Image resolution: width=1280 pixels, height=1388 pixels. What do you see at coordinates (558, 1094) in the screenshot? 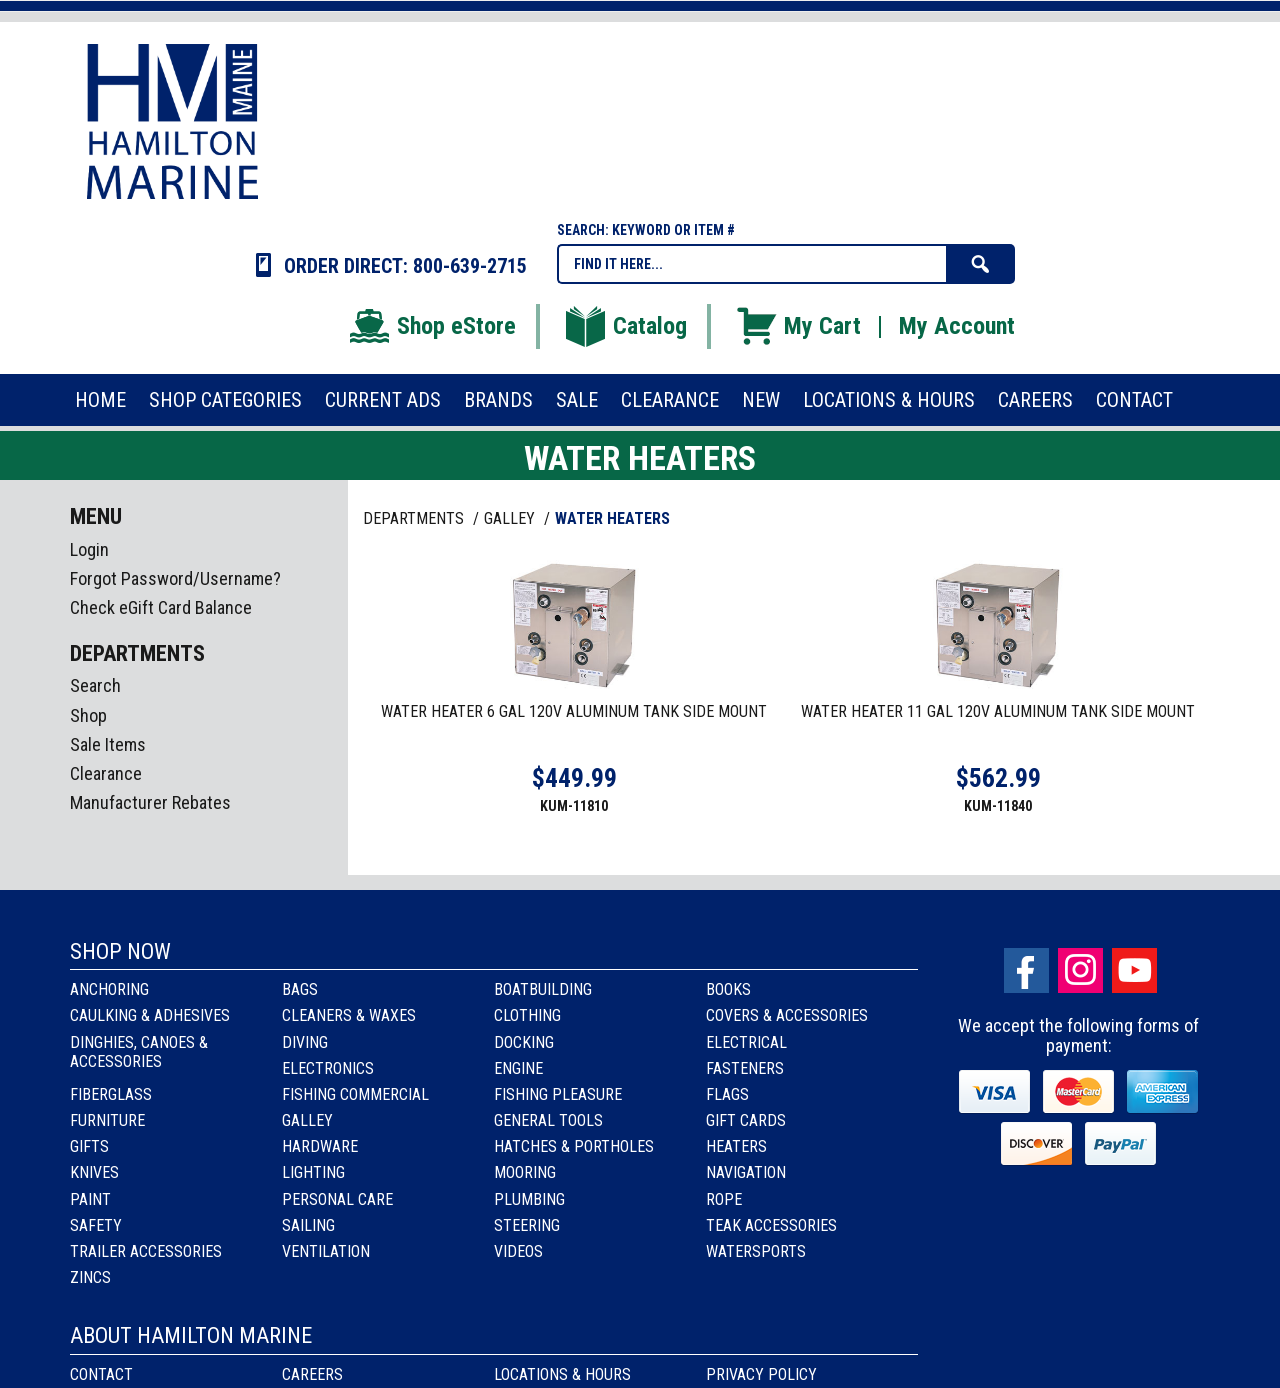
I see `Fishing Pleasure` at bounding box center [558, 1094].